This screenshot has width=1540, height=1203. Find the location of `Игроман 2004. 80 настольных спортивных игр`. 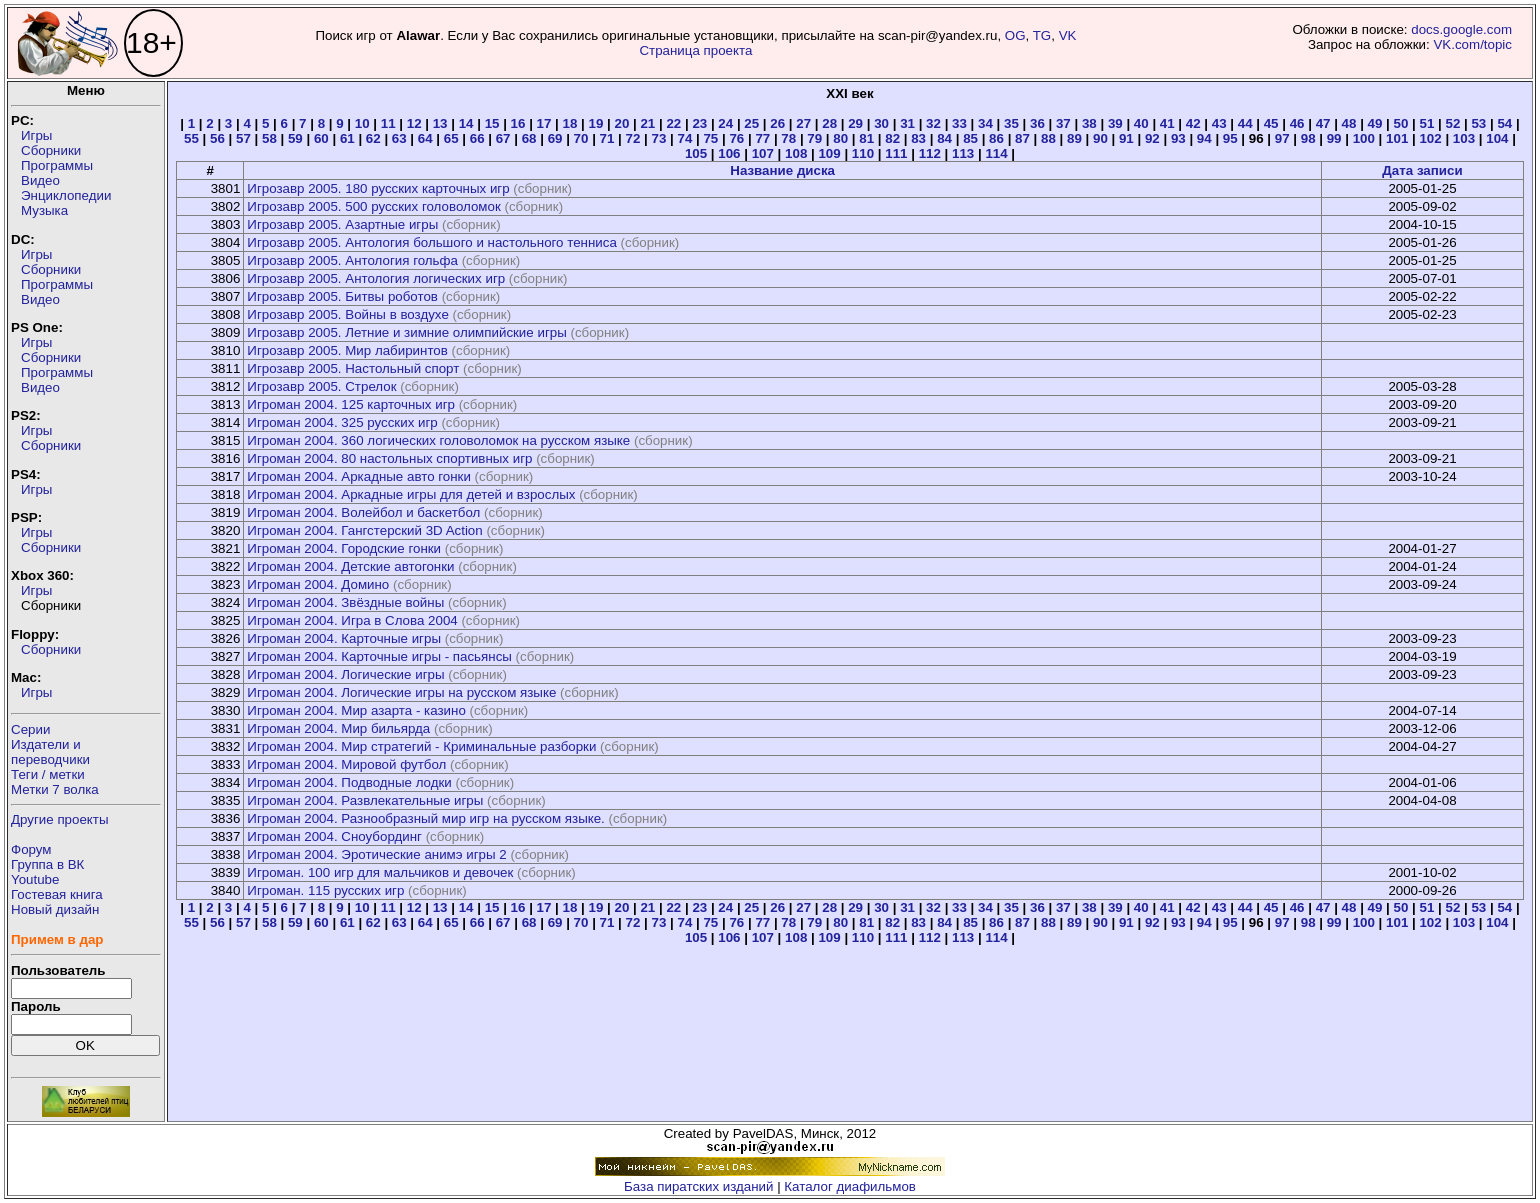

Игроман 2004. 80 настольных спортивных игр is located at coordinates (389, 458).